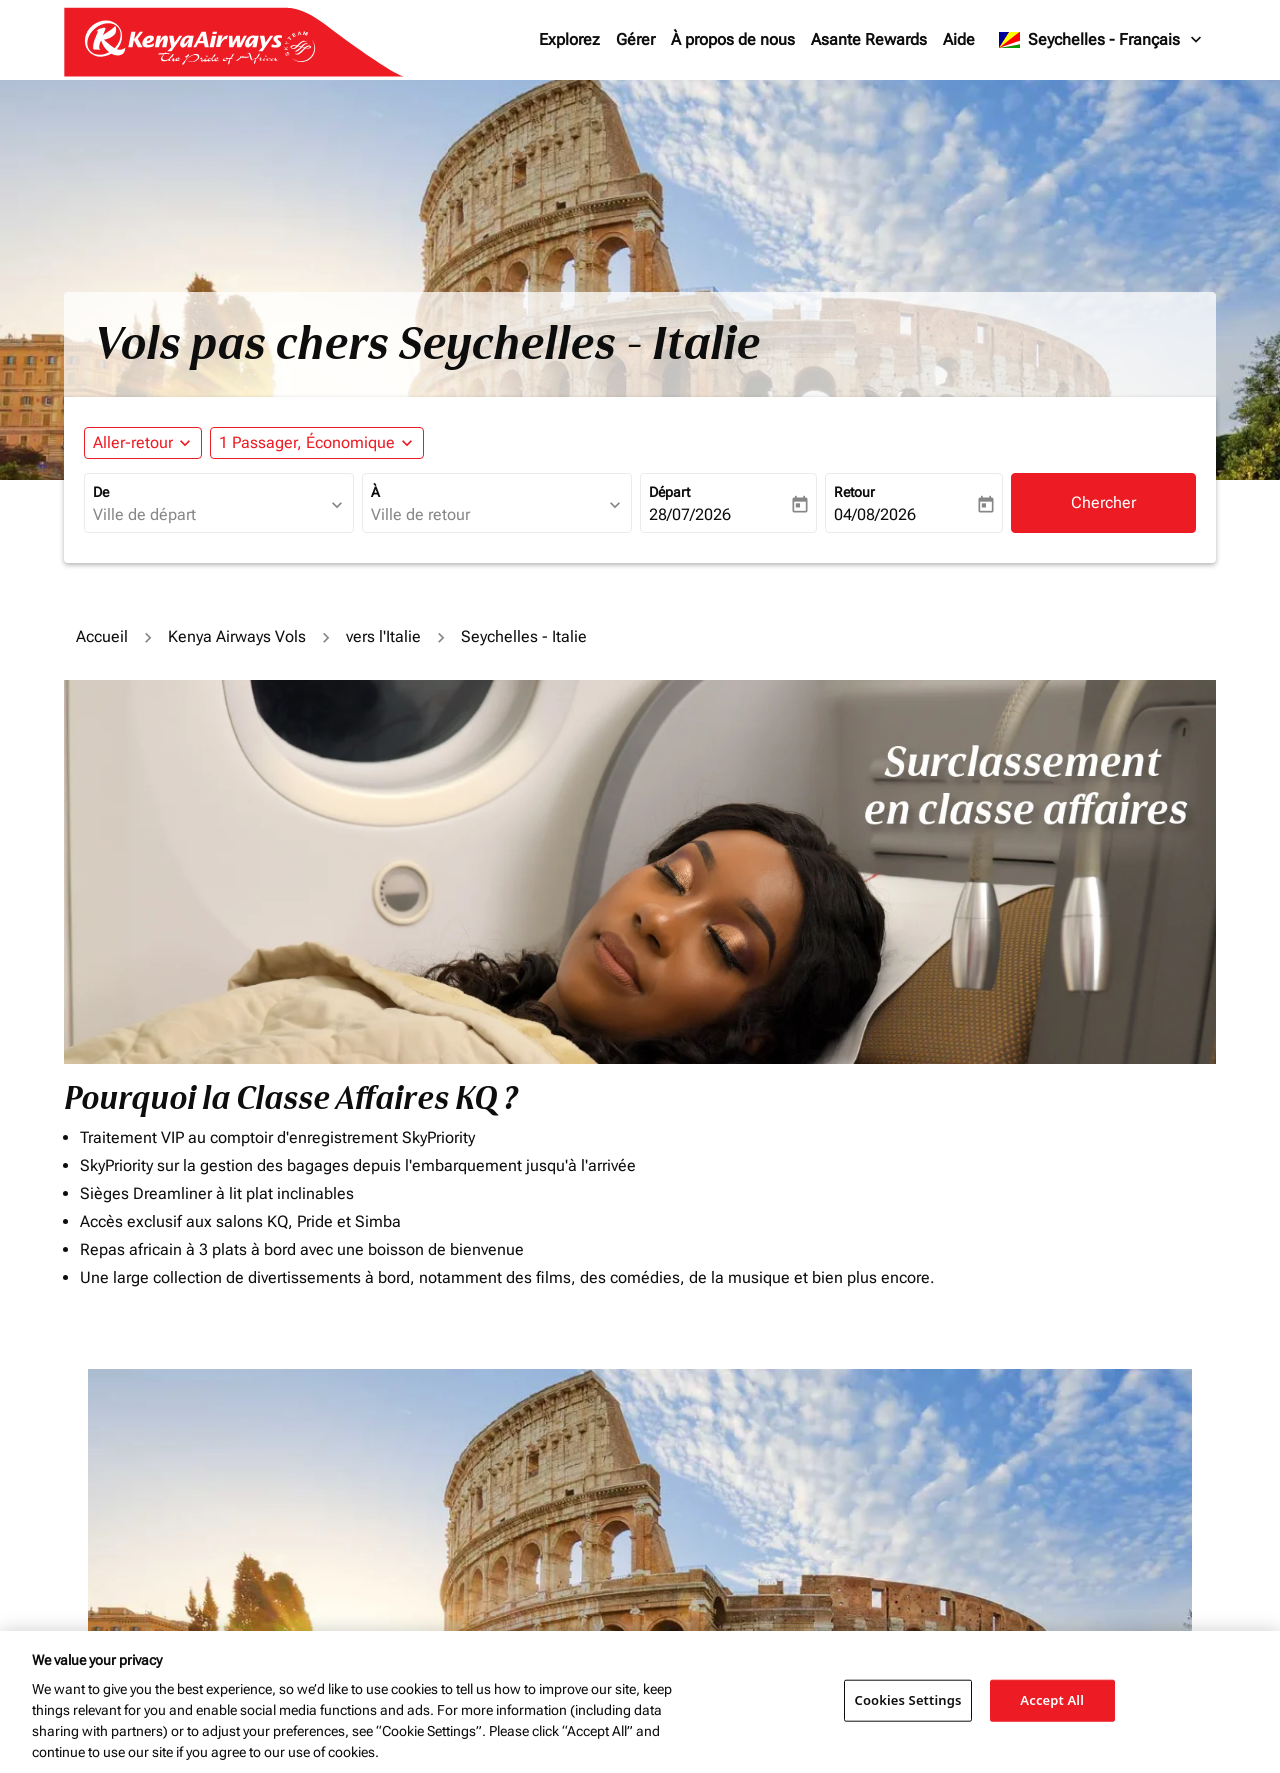  What do you see at coordinates (307, 443) in the screenshot?
I see `[fc-booking-passengers-button-description, 1 Passager, Économique]` at bounding box center [307, 443].